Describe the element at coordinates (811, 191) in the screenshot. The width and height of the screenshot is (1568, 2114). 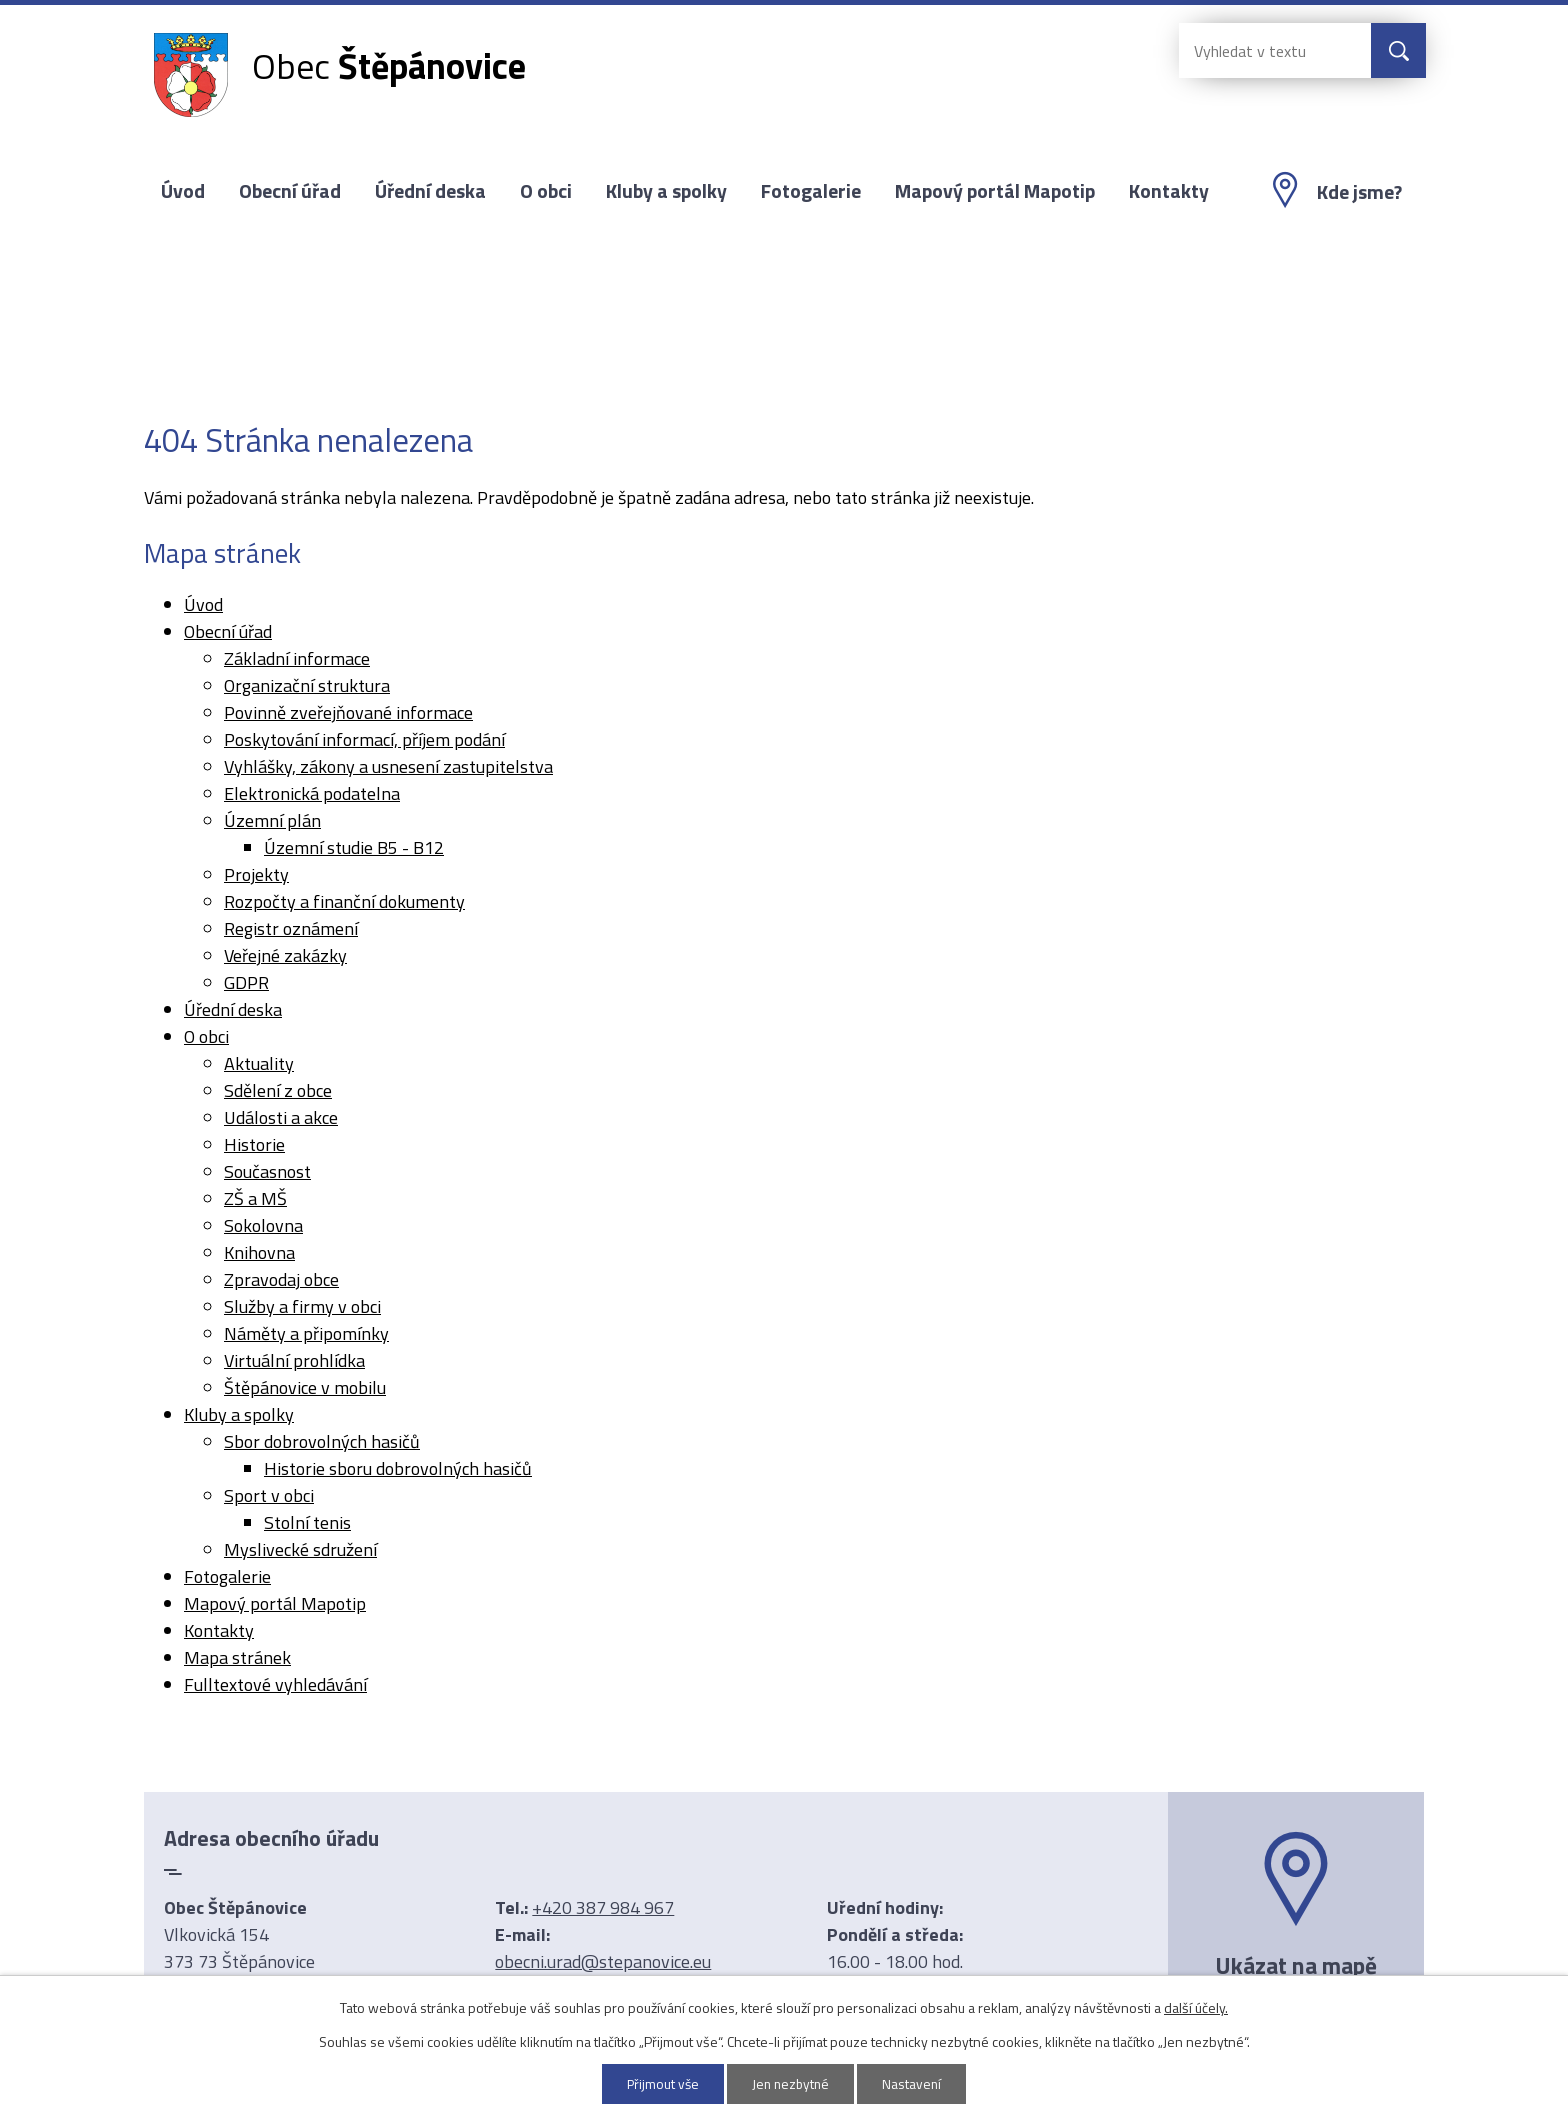
I see `Fotogalerie` at that location.